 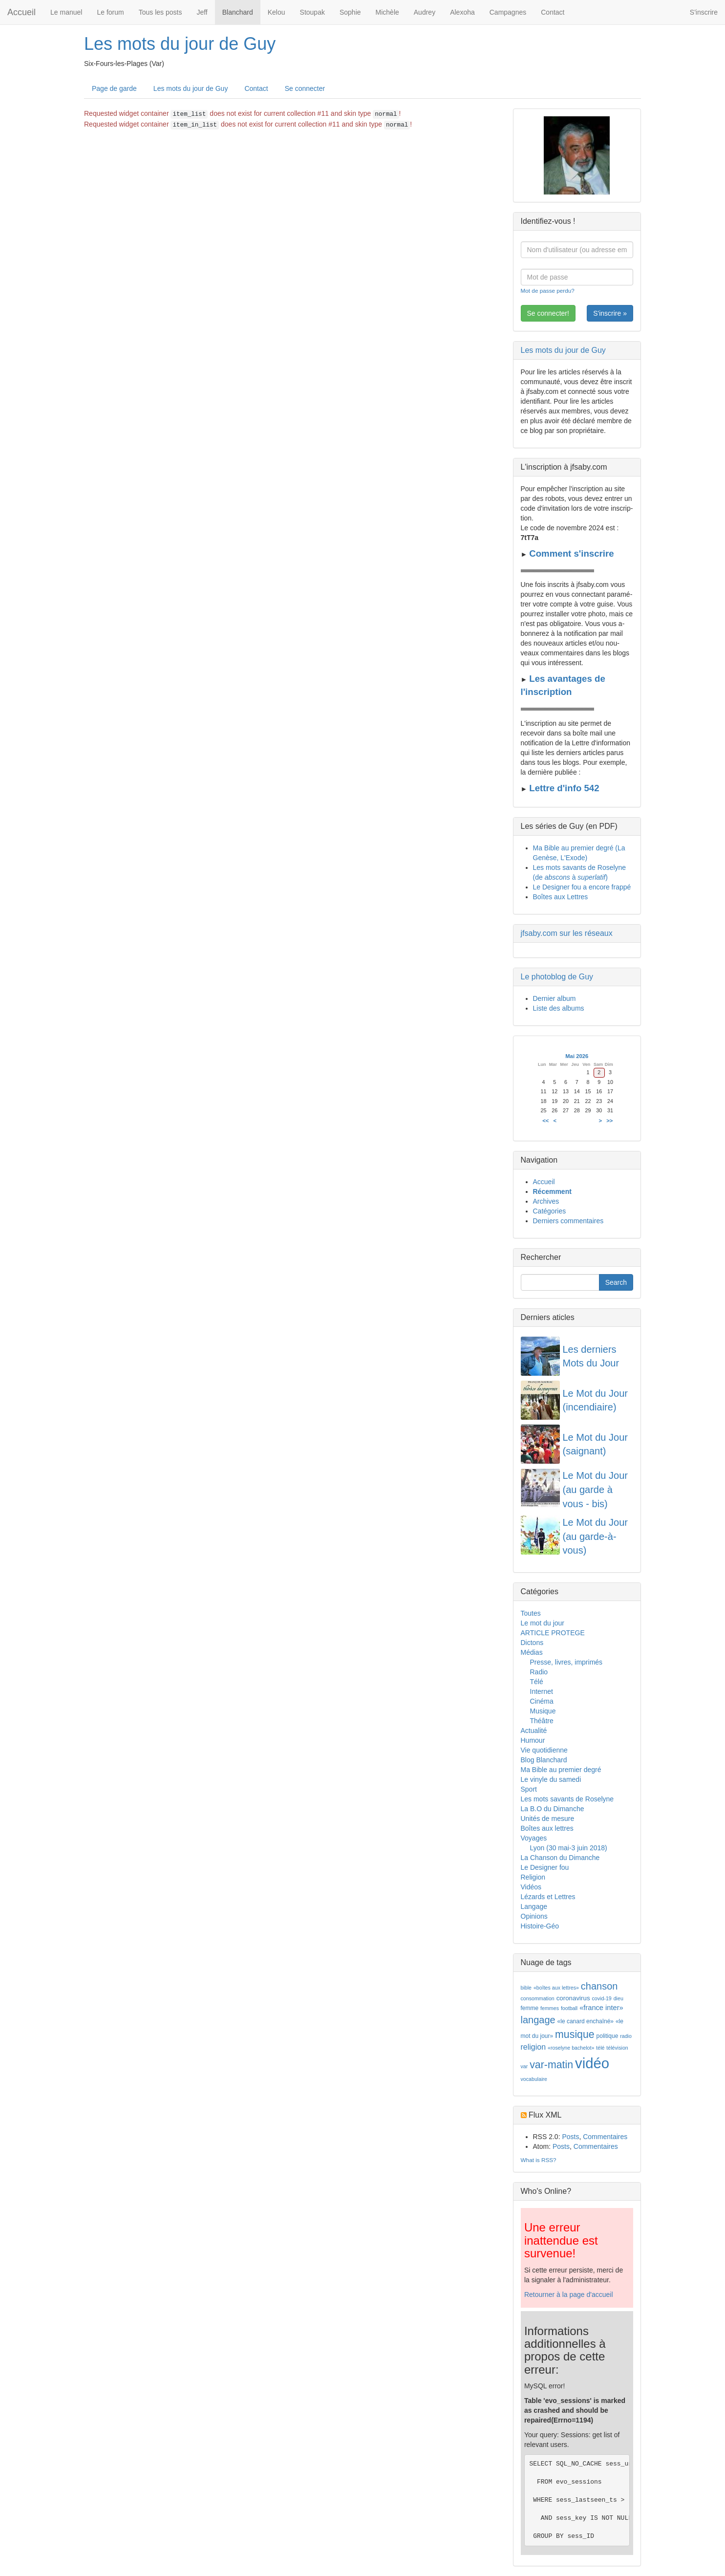 I want to click on jfsaby.com sur les réseaux, so click(x=567, y=933).